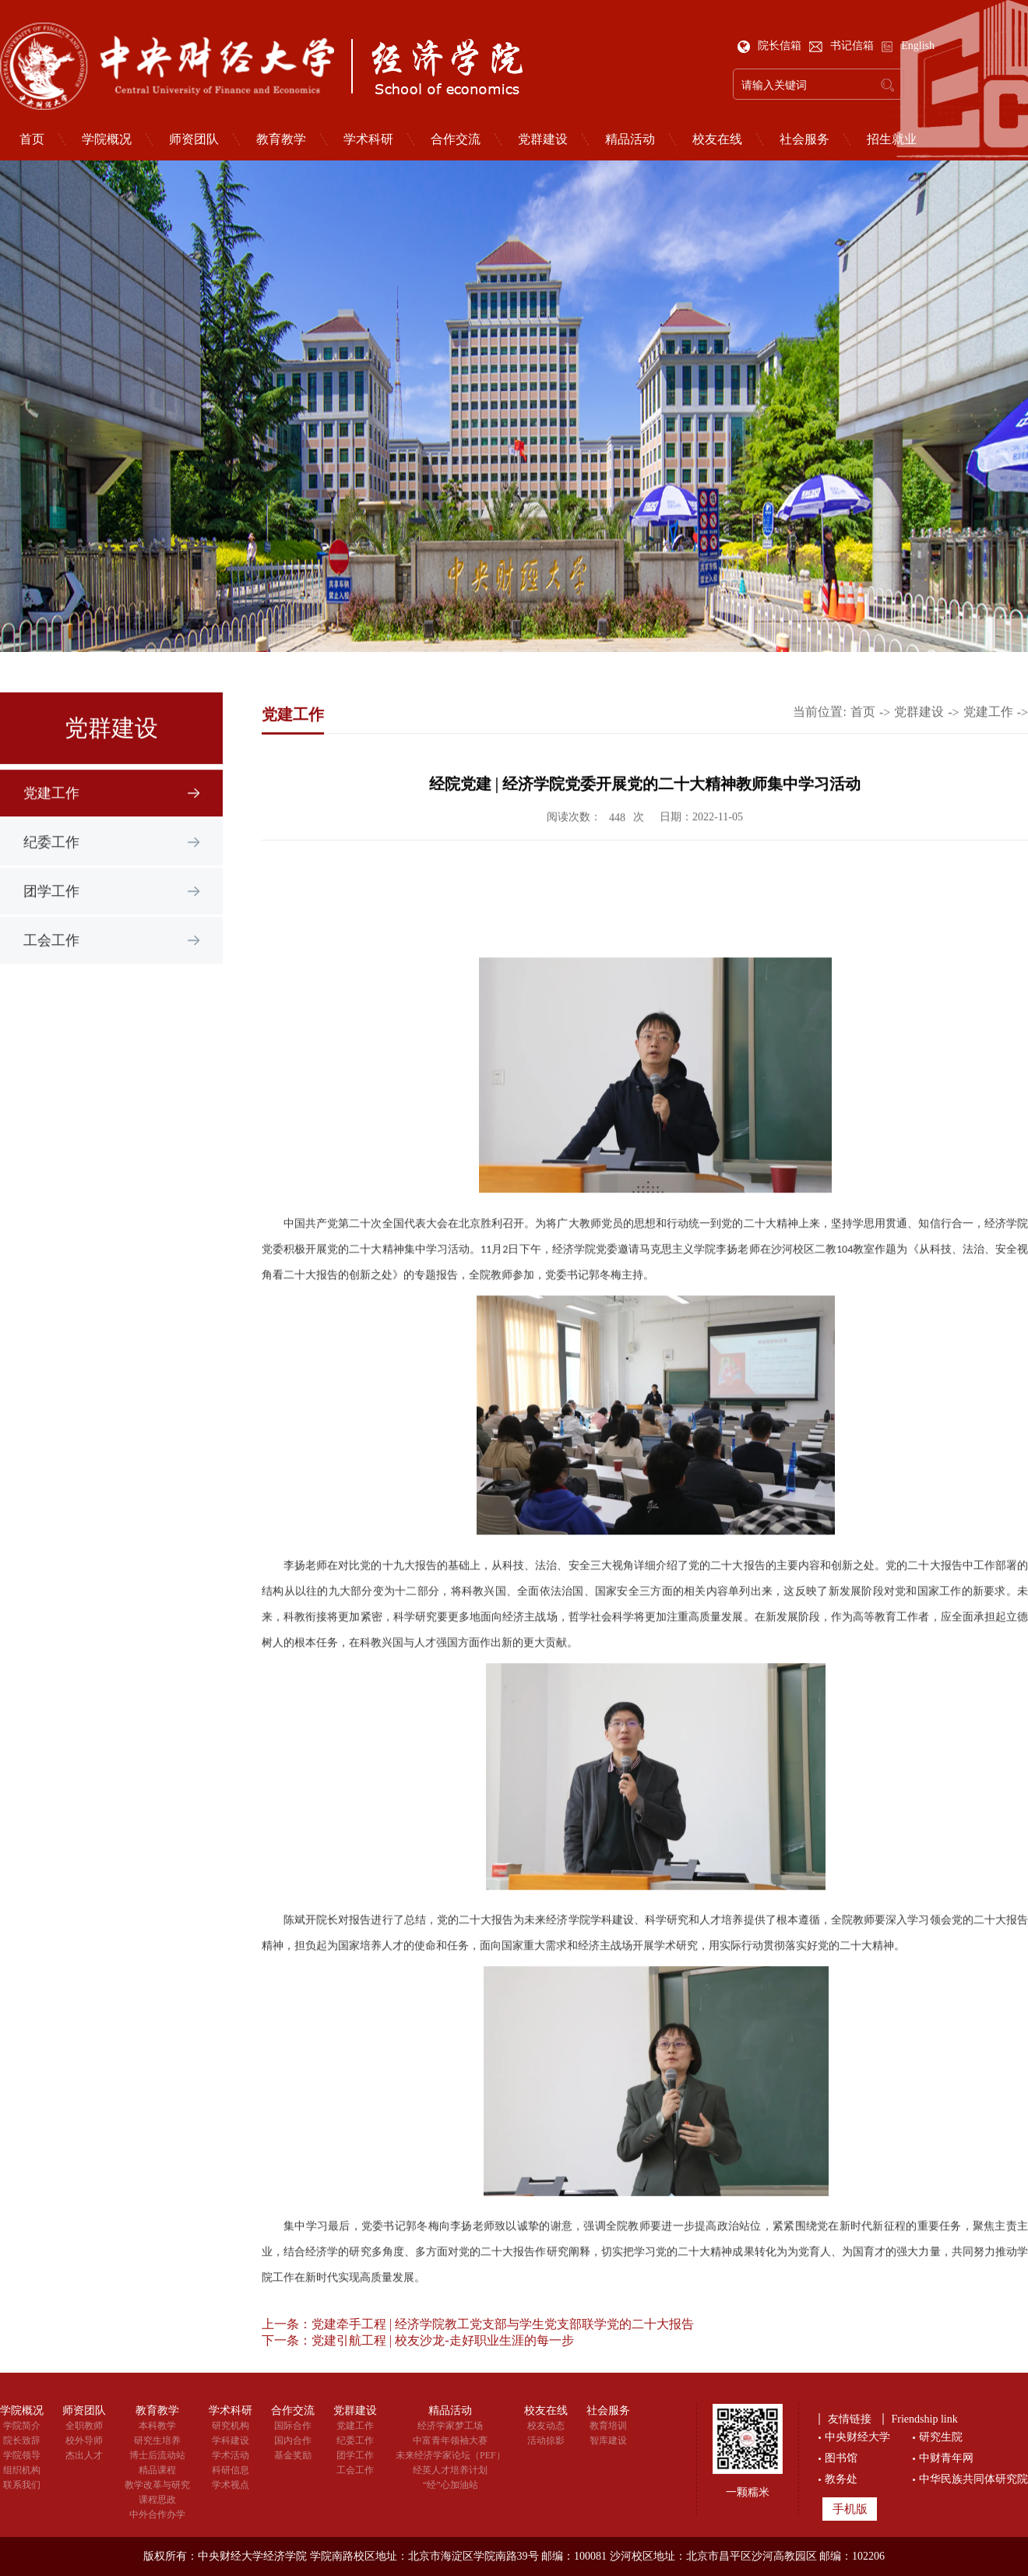 The width and height of the screenshot is (1028, 2576). Describe the element at coordinates (450, 2455) in the screenshot. I see `未来经济学家论坛（PEF）` at that location.